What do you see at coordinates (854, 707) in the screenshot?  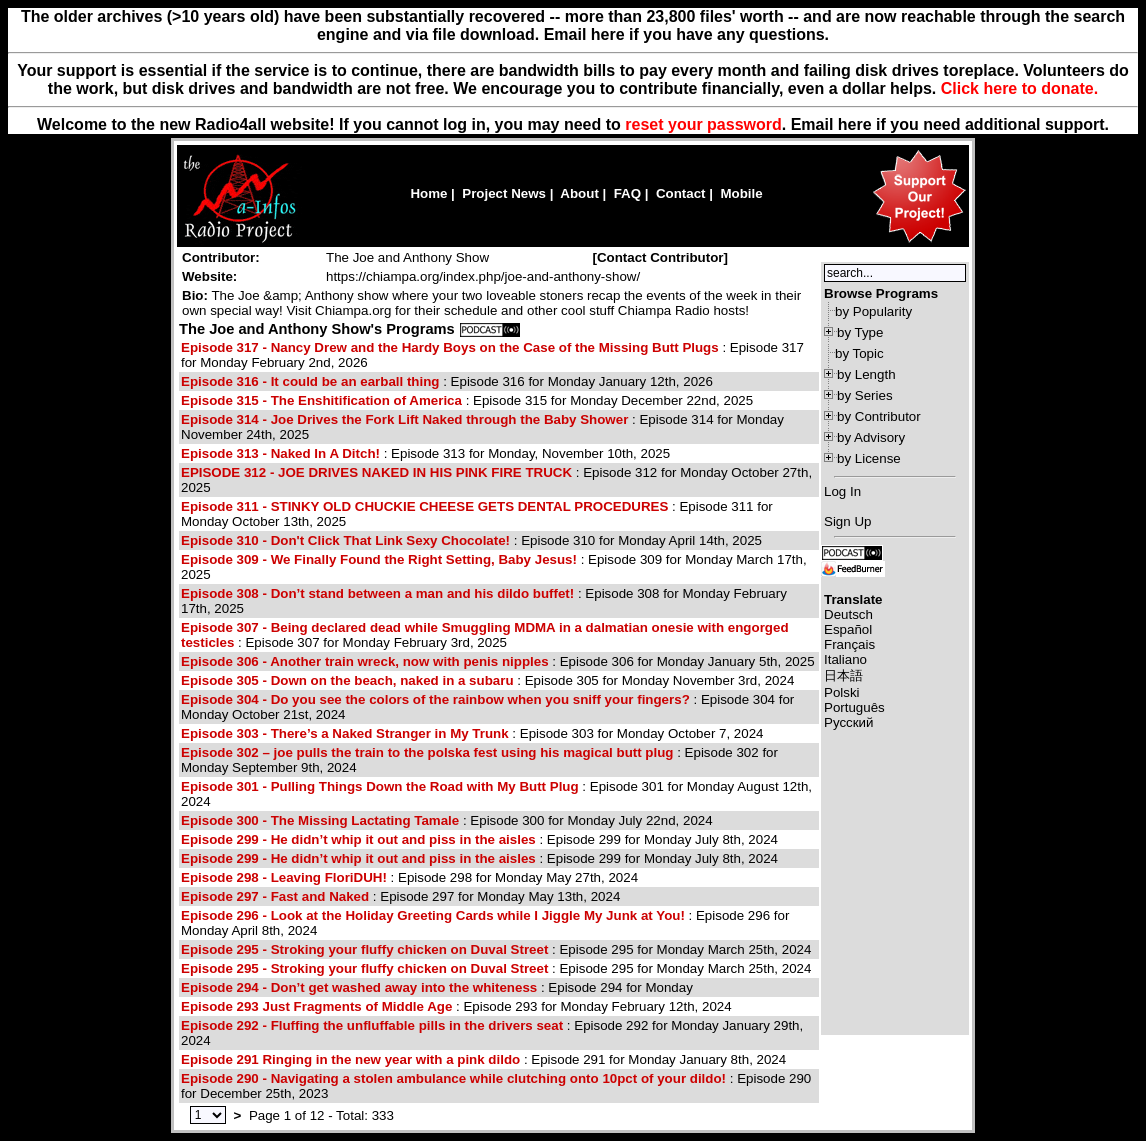 I see `Português` at bounding box center [854, 707].